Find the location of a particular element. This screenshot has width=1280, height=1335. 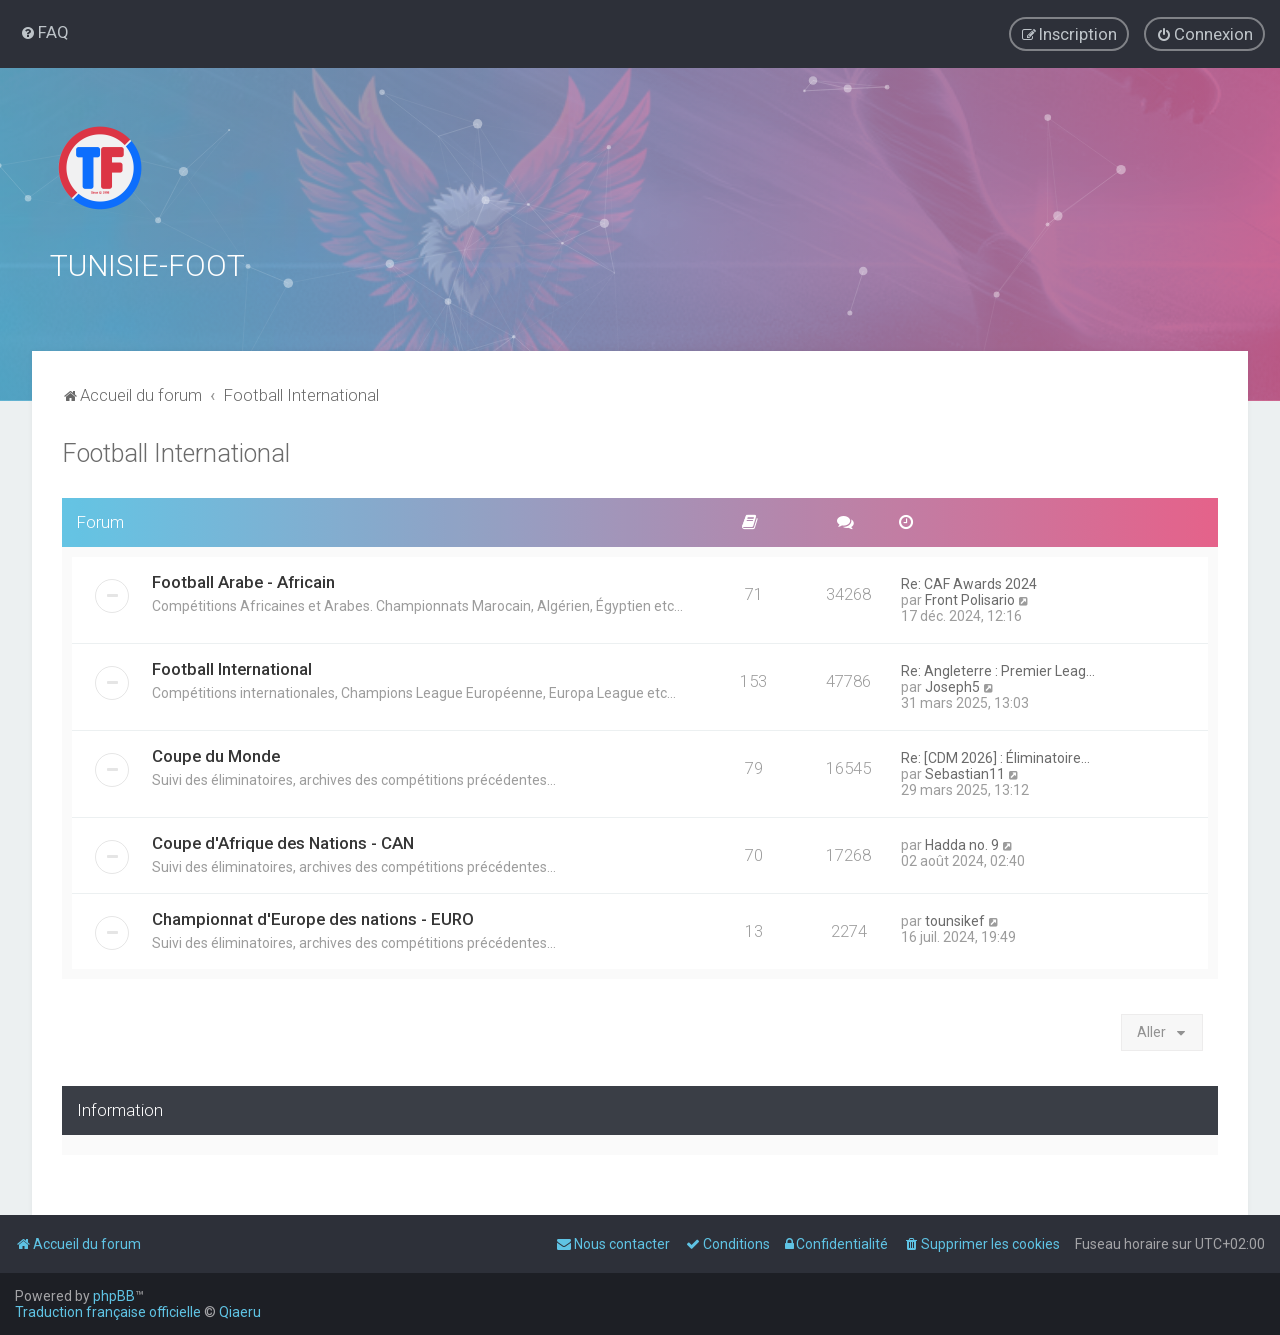

Traduction française officielle is located at coordinates (108, 1312).